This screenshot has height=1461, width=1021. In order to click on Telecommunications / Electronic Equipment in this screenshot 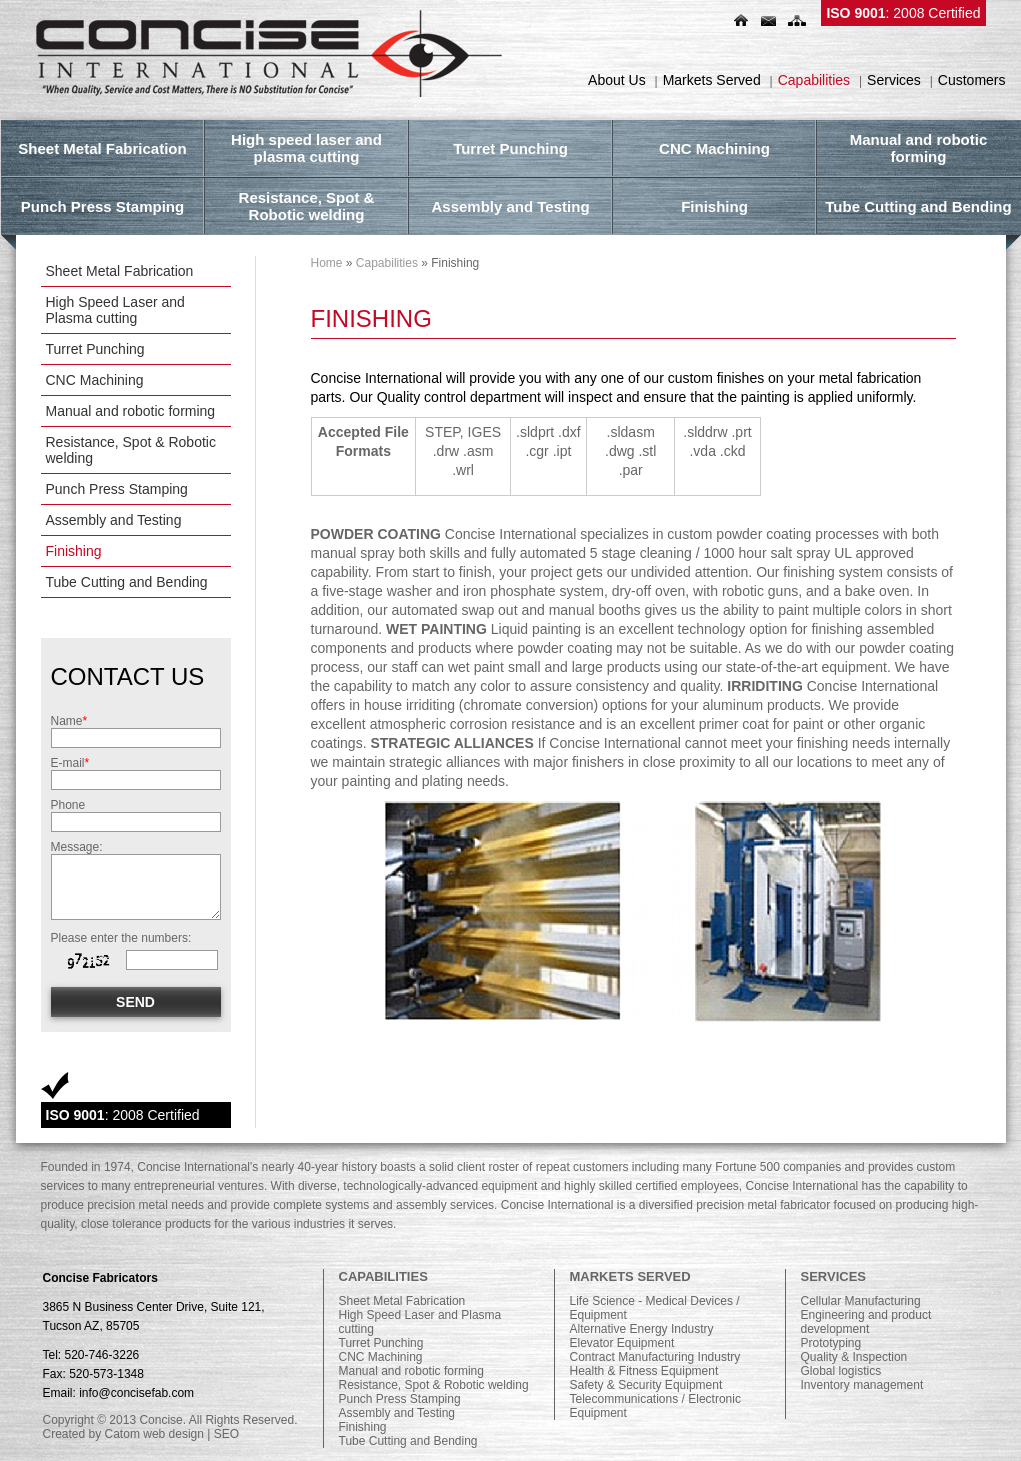, I will do `click(655, 1406)`.